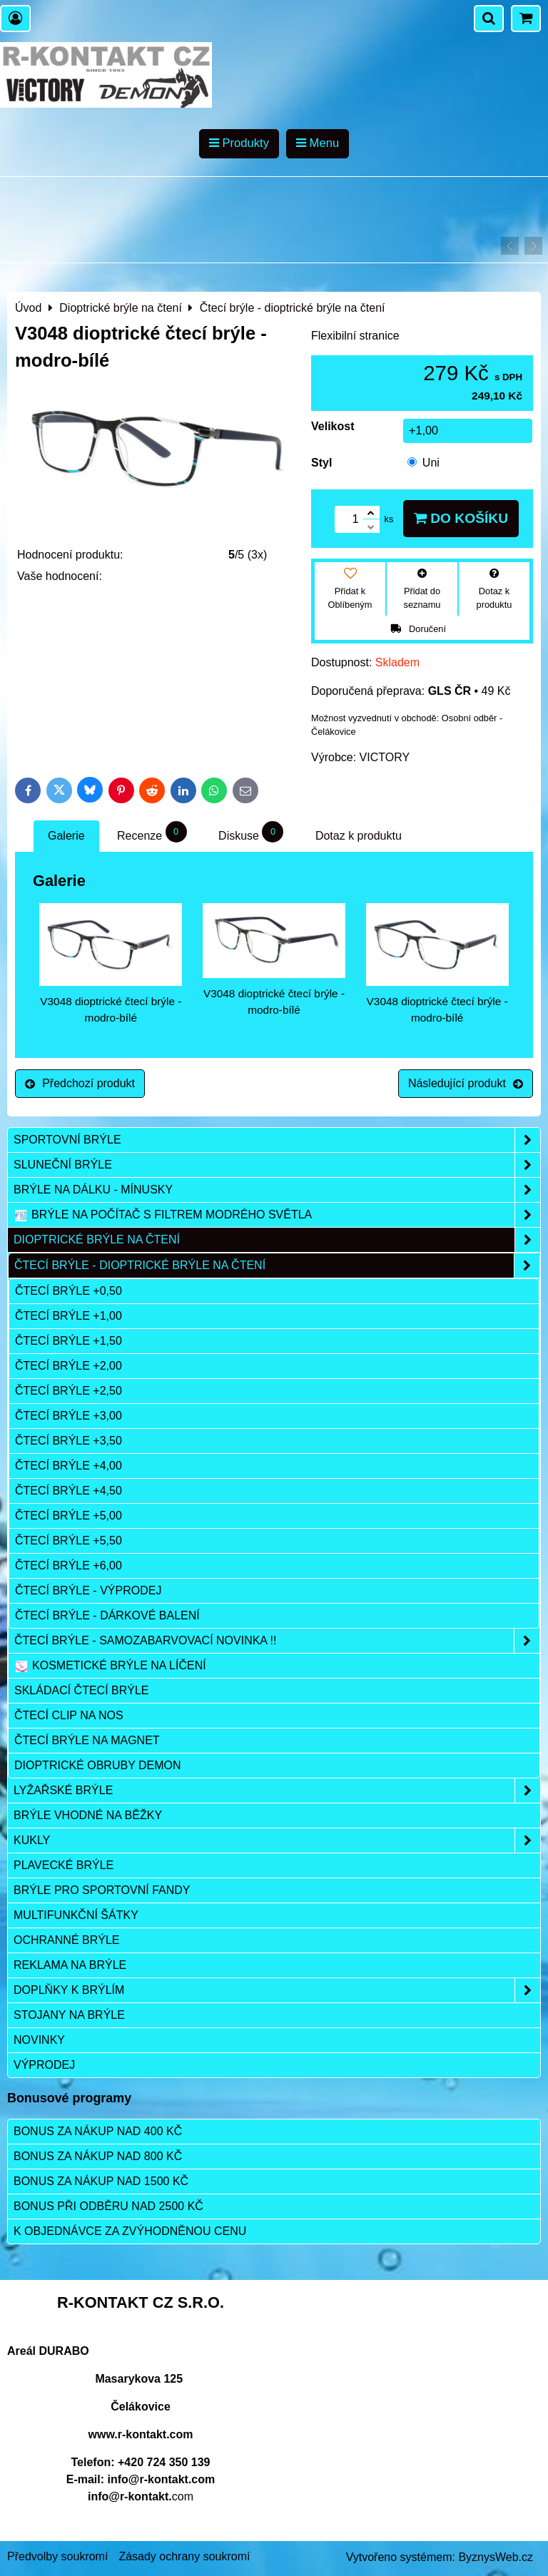 The image size is (548, 2576). Describe the element at coordinates (68, 1316) in the screenshot. I see `čtecí brýle +1,00` at that location.